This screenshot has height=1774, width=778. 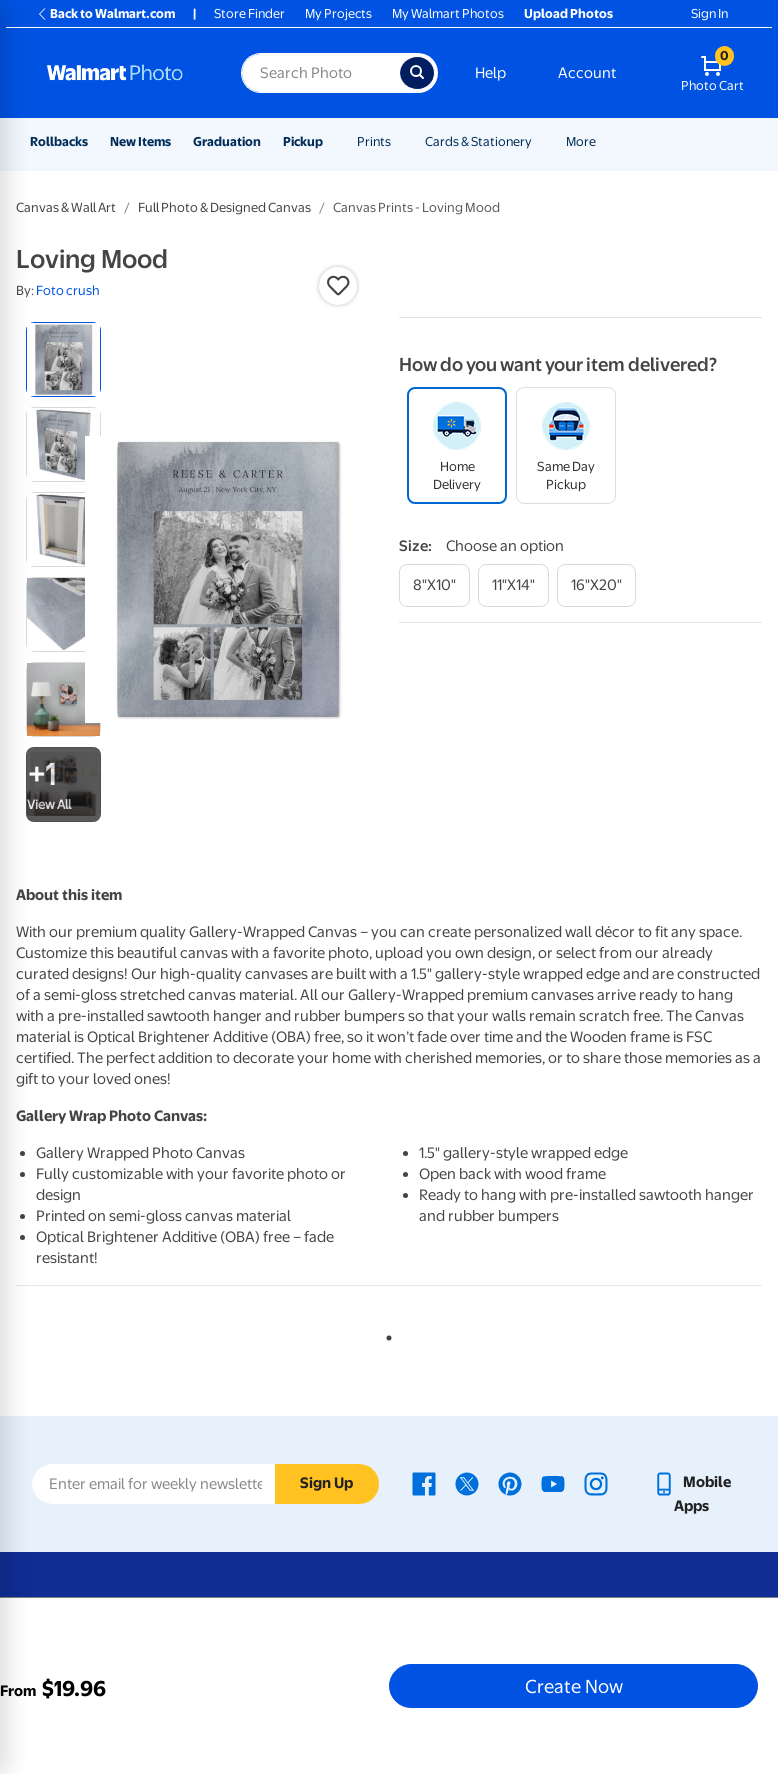 What do you see at coordinates (541, 141) in the screenshot?
I see `[Show submenu of Cards & Stationery]` at bounding box center [541, 141].